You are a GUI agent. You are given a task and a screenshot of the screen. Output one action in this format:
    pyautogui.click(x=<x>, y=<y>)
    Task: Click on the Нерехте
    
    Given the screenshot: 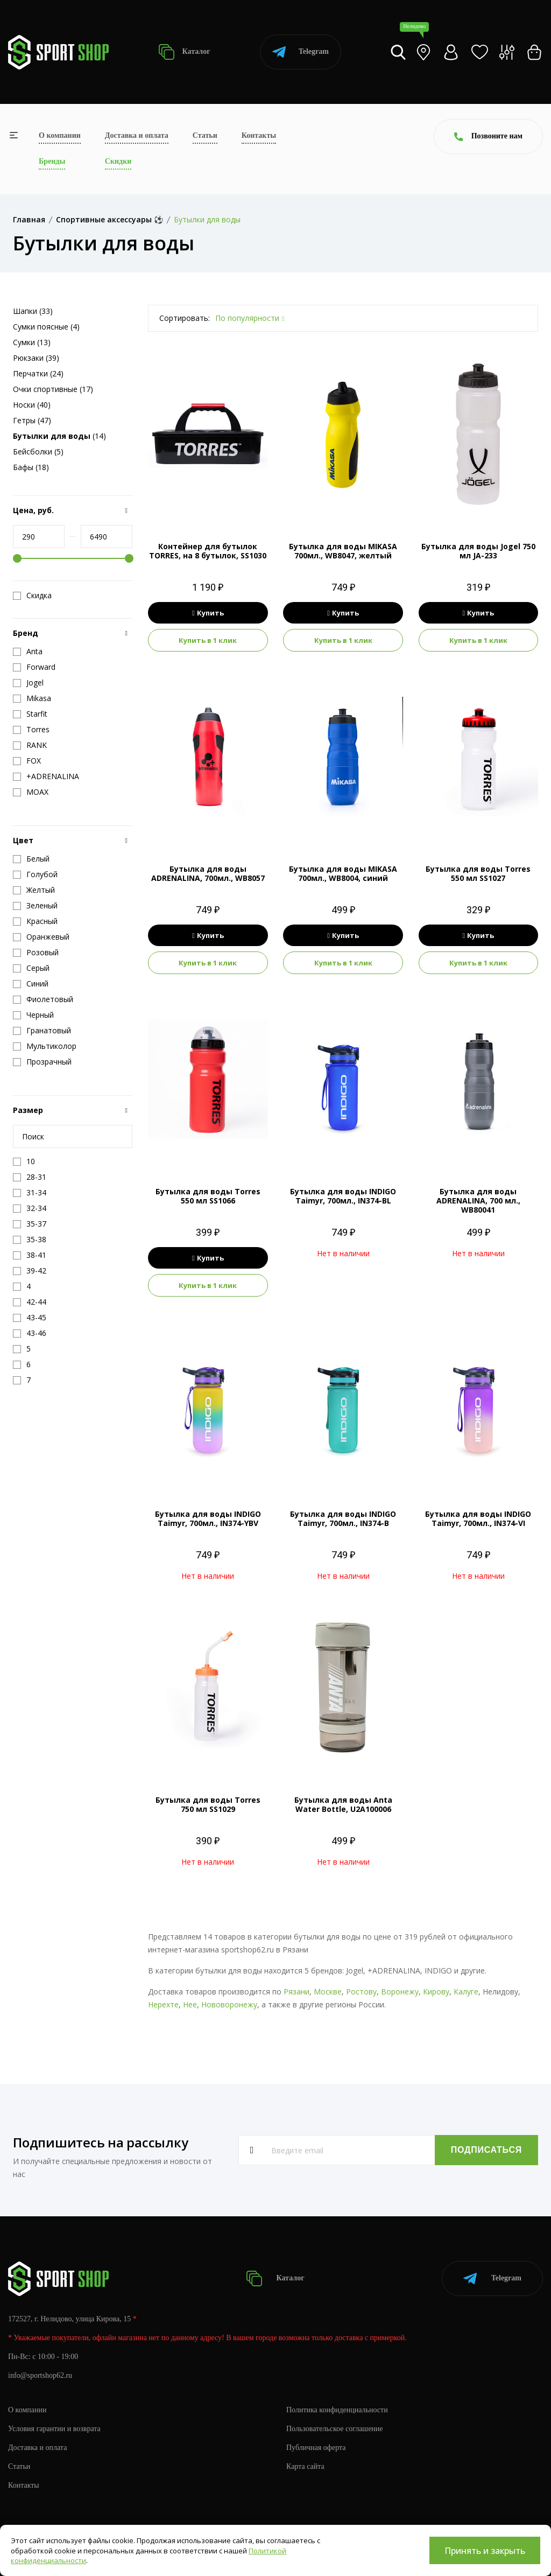 What is the action you would take?
    pyautogui.click(x=163, y=2004)
    